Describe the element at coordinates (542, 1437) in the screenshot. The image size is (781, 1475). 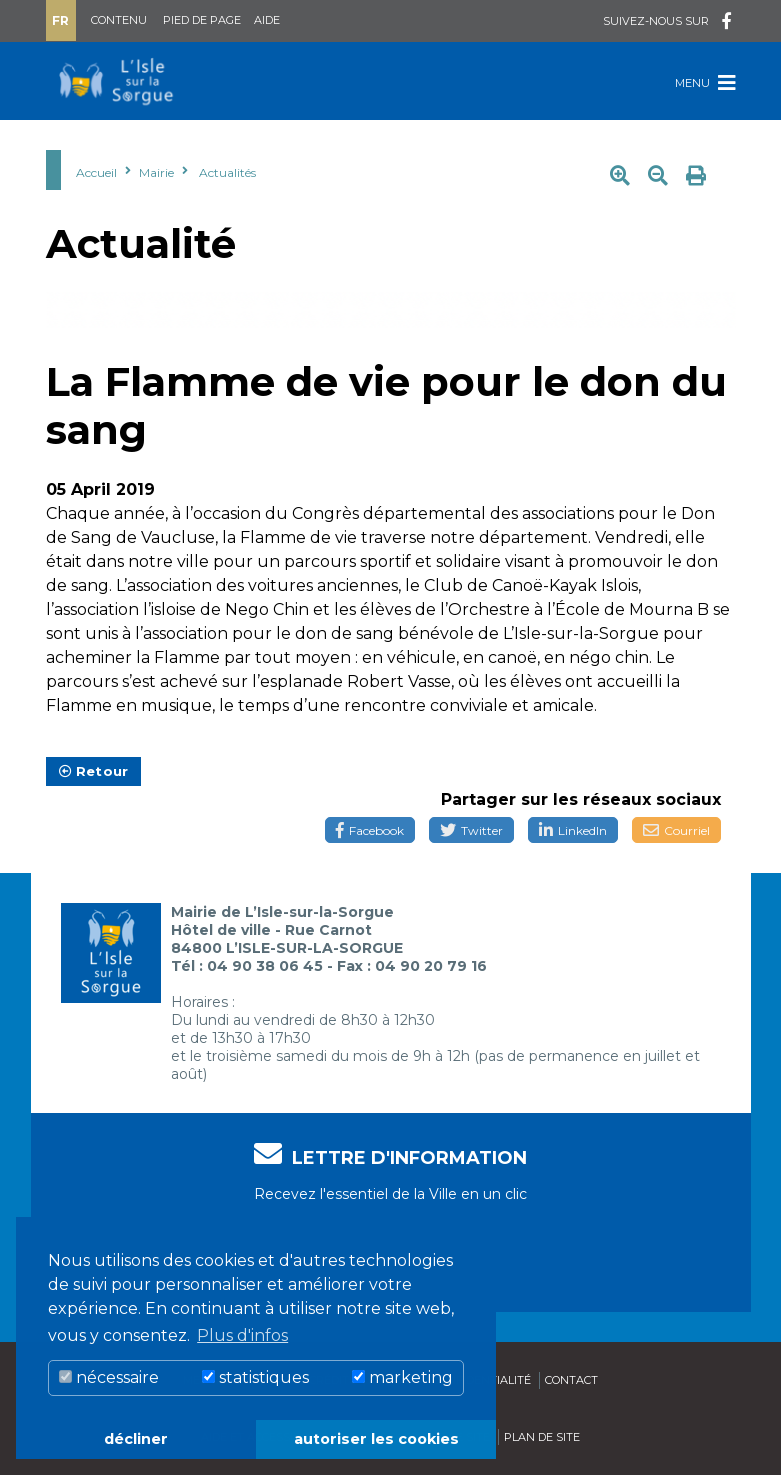
I see `Plan de site` at that location.